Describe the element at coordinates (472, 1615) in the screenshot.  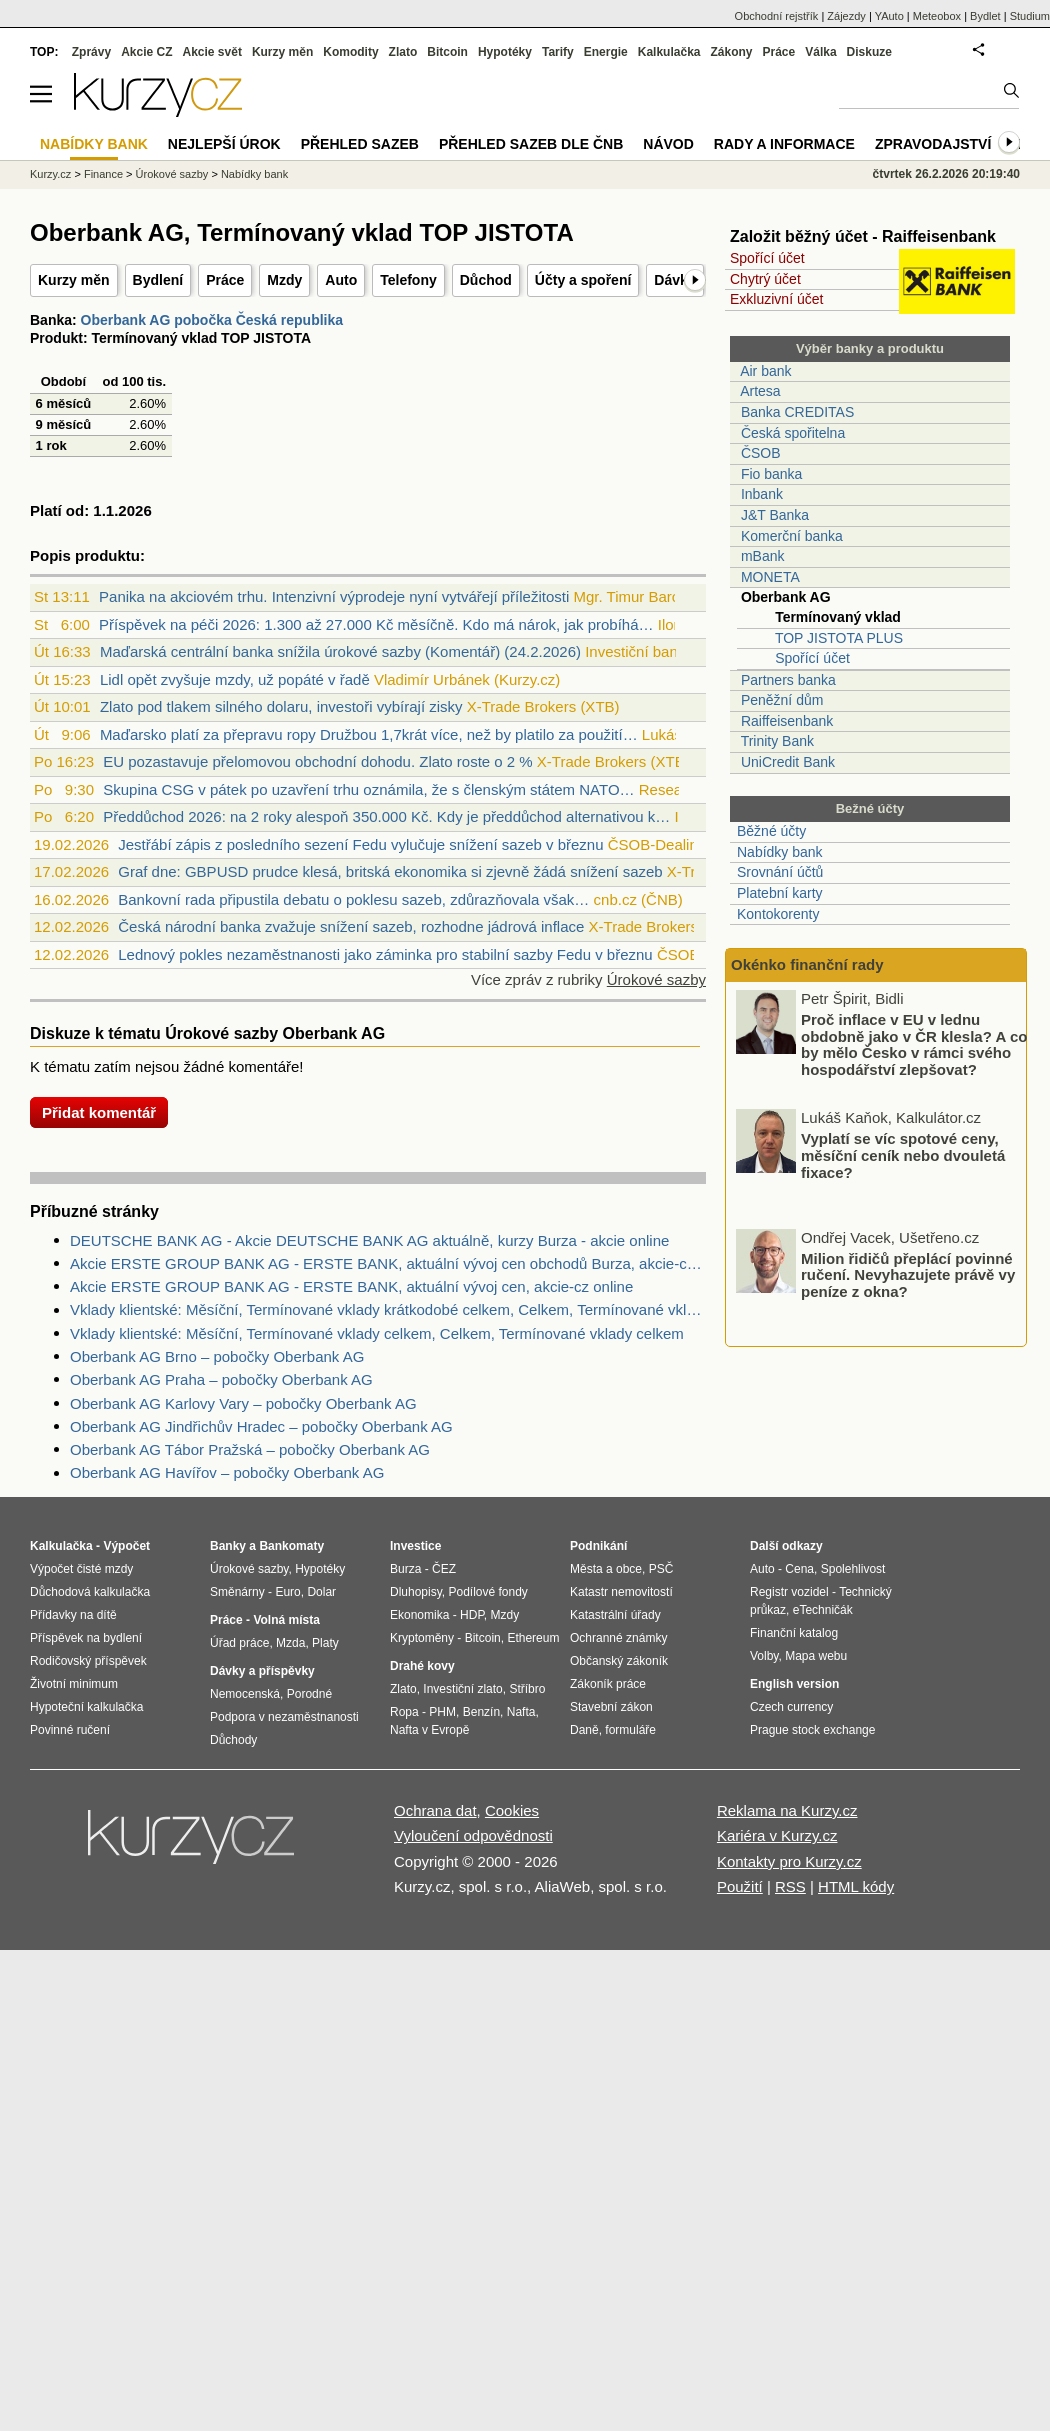
I see `HDP` at that location.